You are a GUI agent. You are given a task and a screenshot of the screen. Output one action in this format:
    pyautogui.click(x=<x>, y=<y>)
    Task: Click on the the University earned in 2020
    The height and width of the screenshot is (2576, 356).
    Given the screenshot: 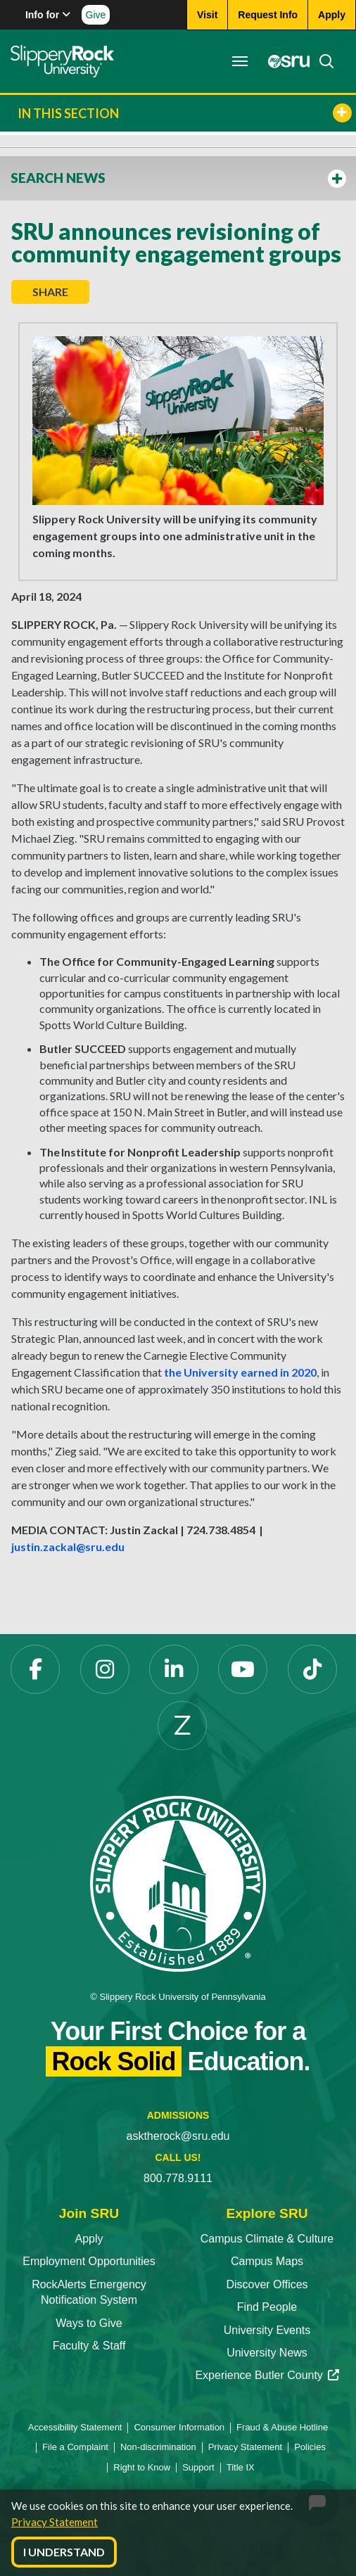 What is the action you would take?
    pyautogui.click(x=240, y=1372)
    